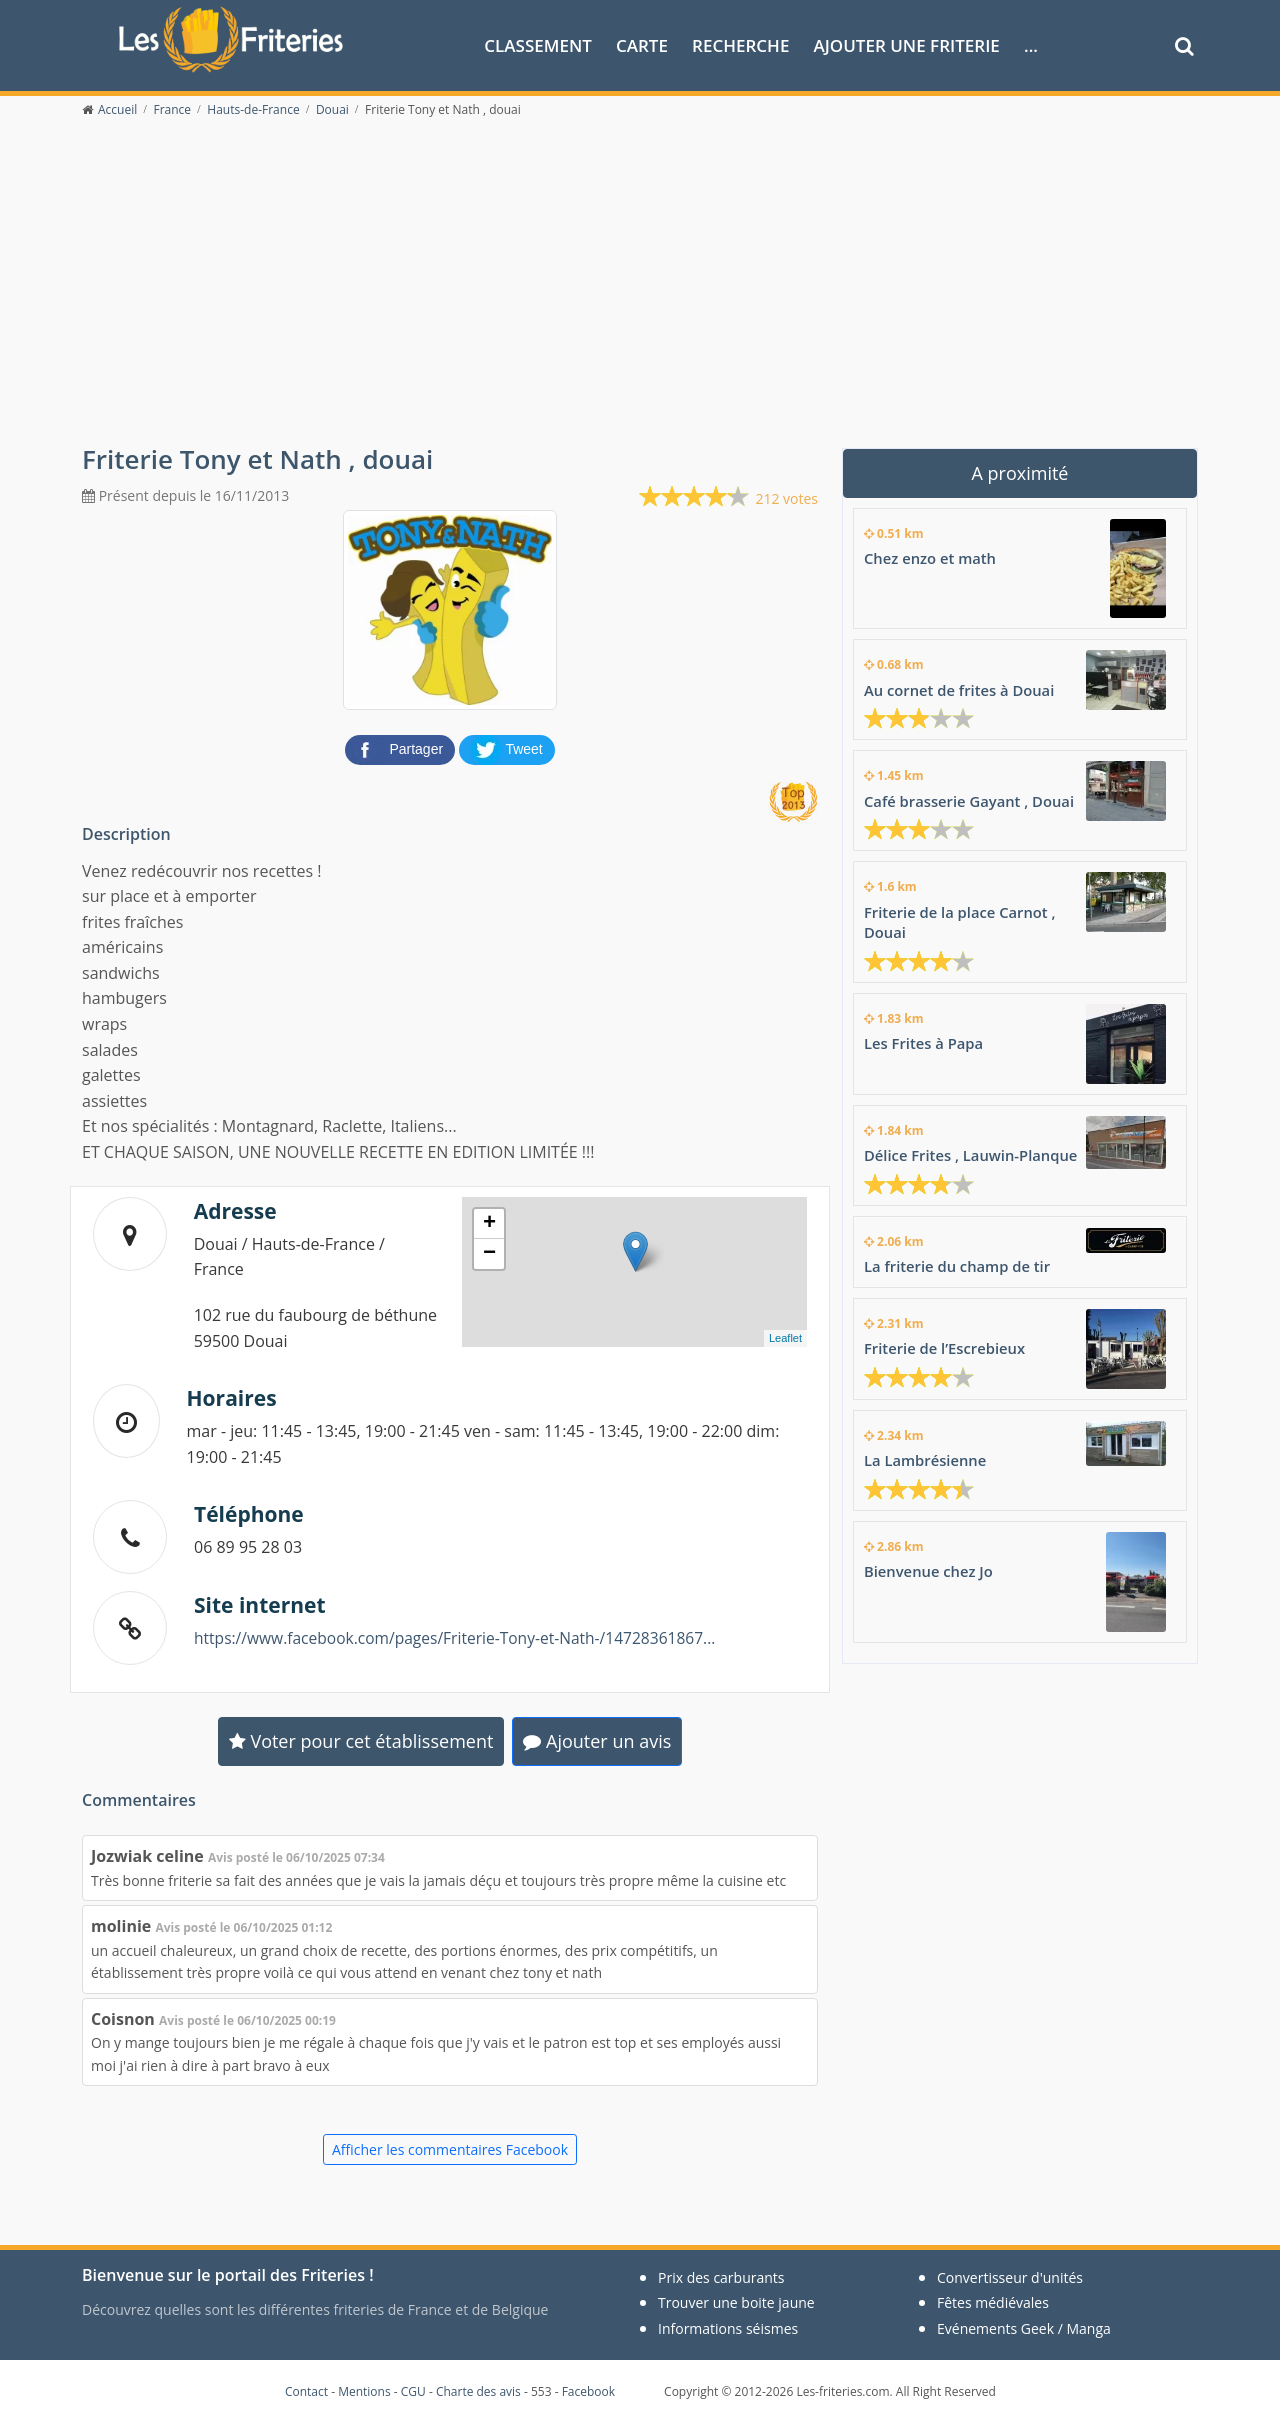 Image resolution: width=1280 pixels, height=2420 pixels. I want to click on [partager sur Twitter], so click(507, 746).